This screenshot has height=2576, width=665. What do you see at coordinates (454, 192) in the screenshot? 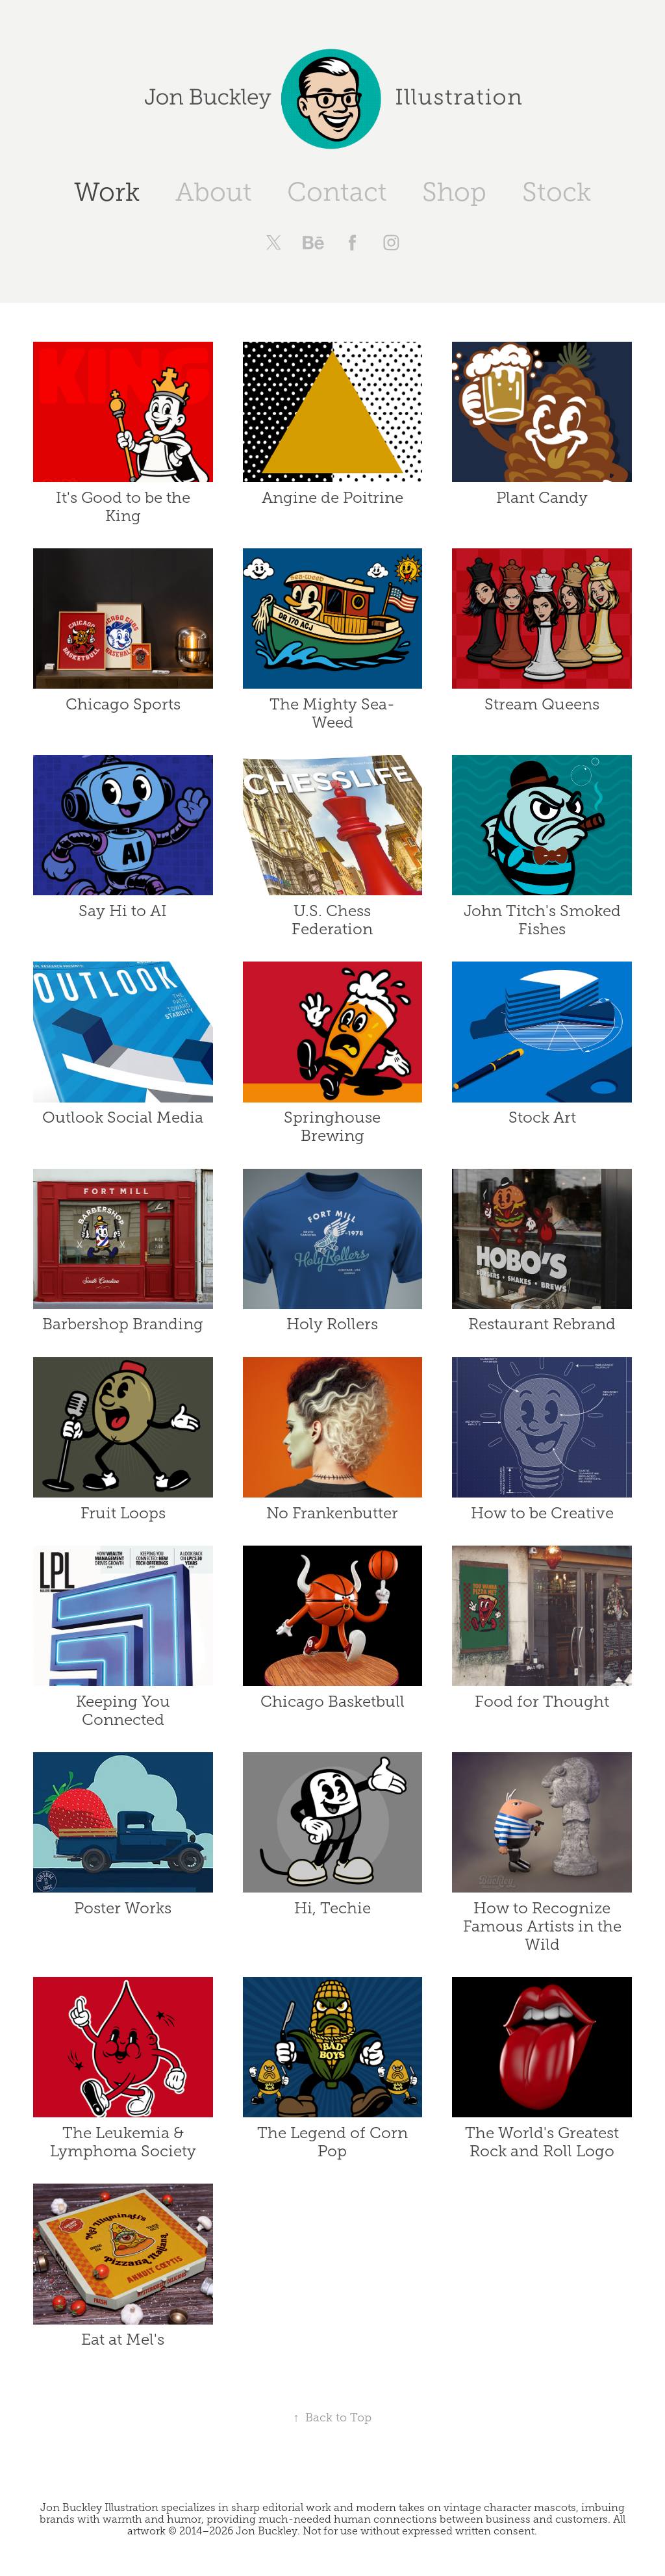
I see `Shop` at bounding box center [454, 192].